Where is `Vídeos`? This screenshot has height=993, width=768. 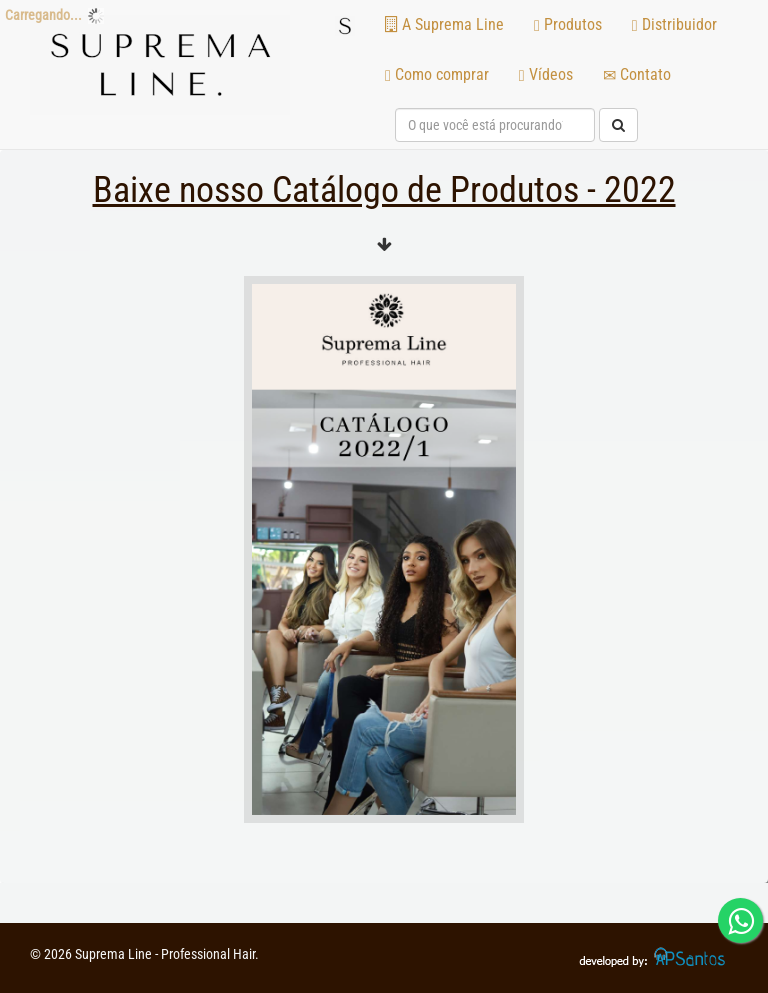 Vídeos is located at coordinates (546, 74).